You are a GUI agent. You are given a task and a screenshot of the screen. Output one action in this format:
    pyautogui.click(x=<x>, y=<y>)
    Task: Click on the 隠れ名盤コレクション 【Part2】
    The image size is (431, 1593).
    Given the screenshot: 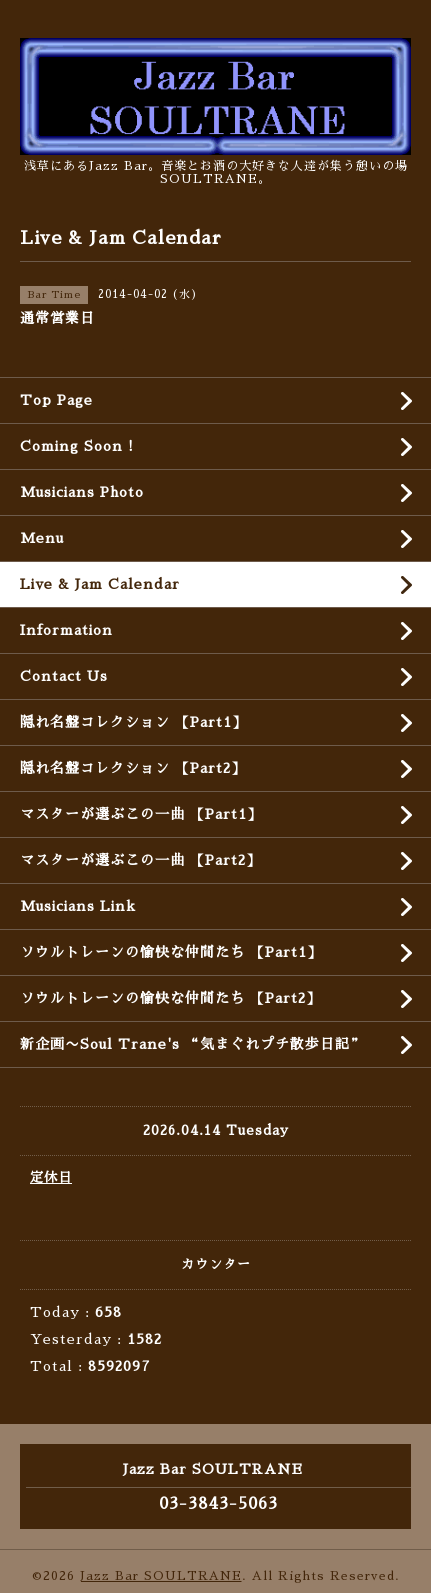 What is the action you would take?
    pyautogui.click(x=133, y=768)
    